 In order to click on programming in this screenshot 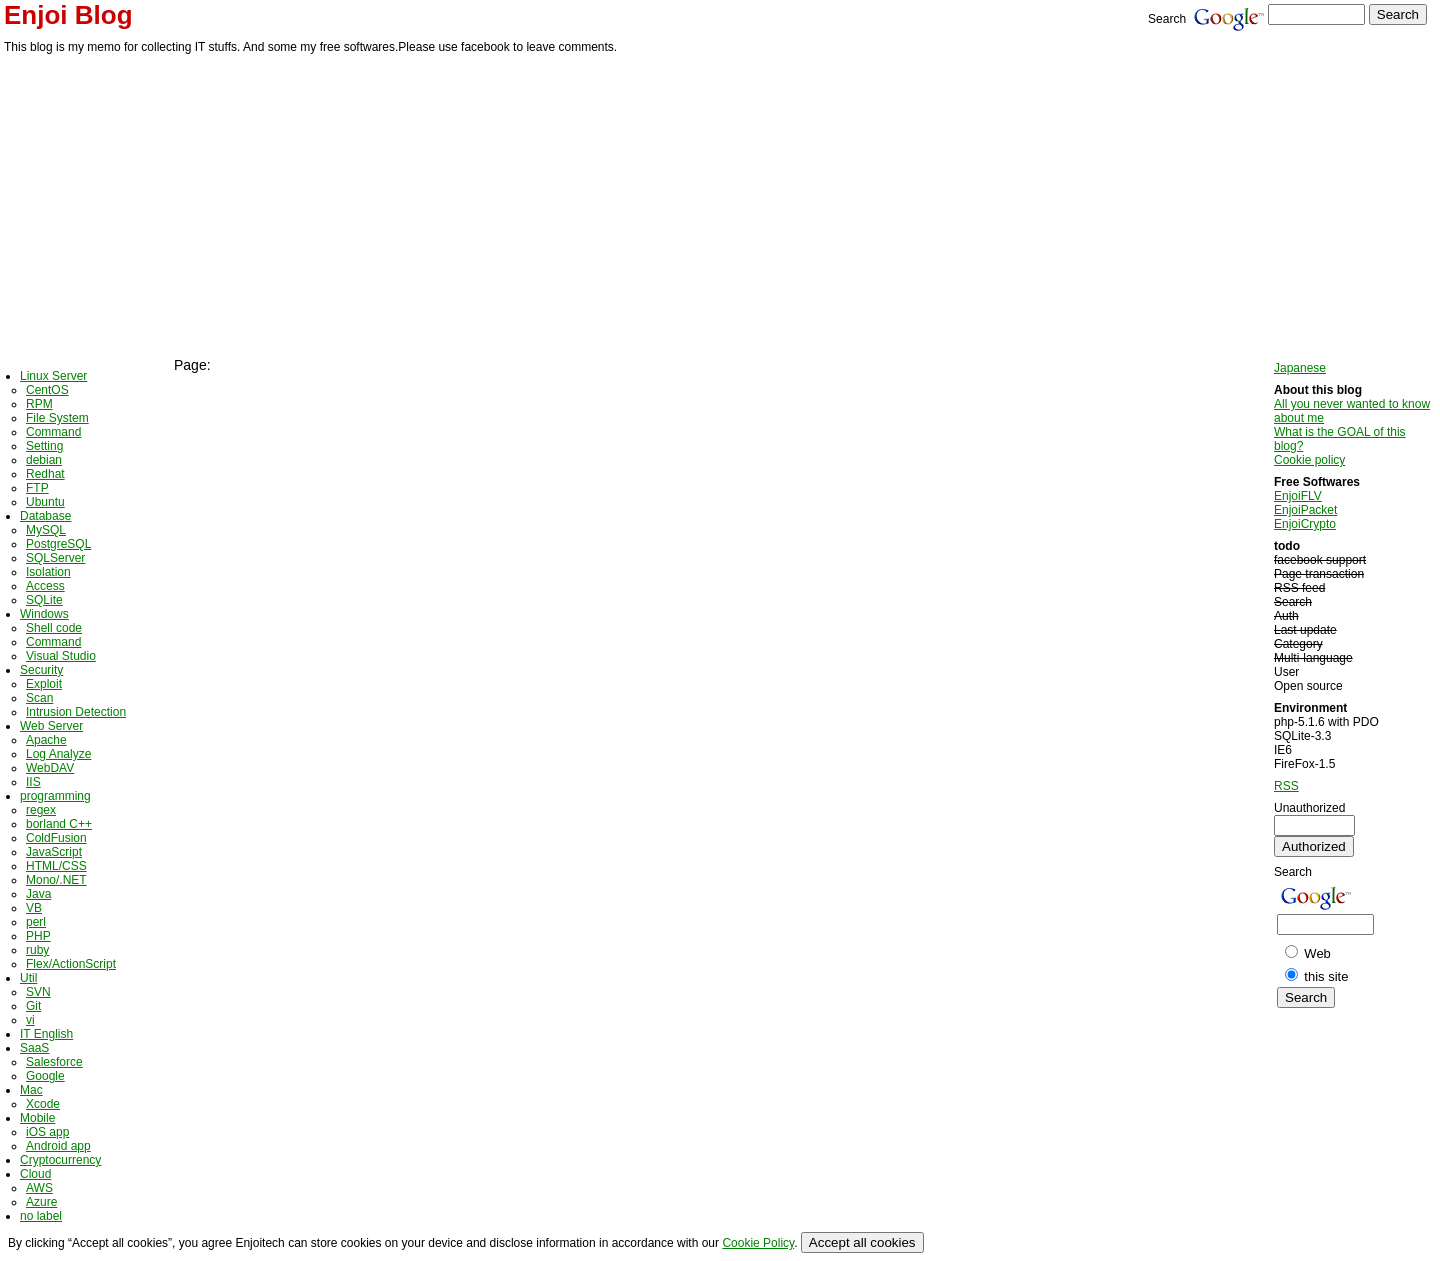, I will do `click(55, 796)`.